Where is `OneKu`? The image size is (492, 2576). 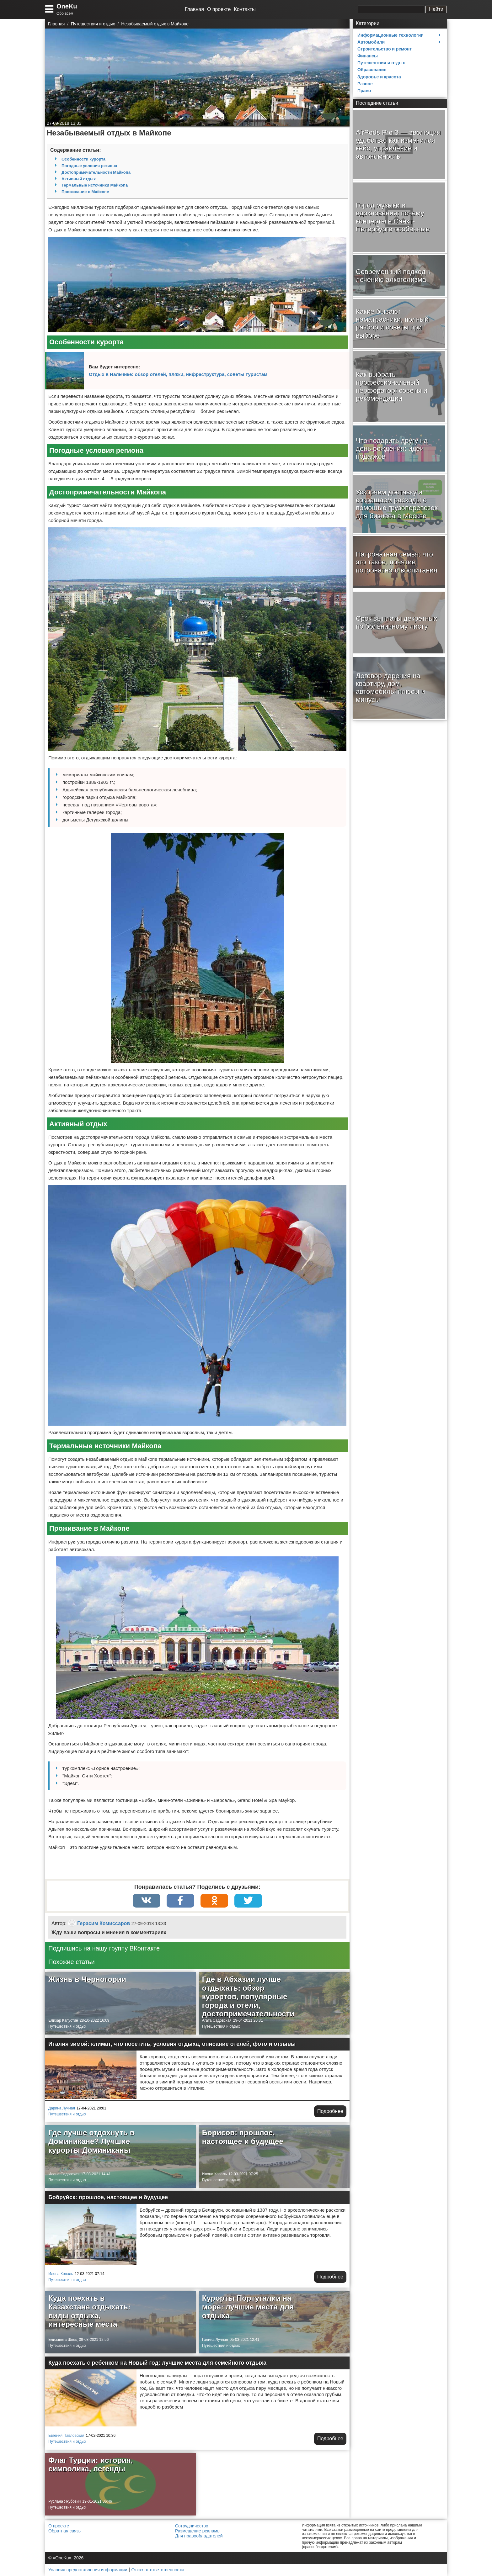
OneKu is located at coordinates (66, 6).